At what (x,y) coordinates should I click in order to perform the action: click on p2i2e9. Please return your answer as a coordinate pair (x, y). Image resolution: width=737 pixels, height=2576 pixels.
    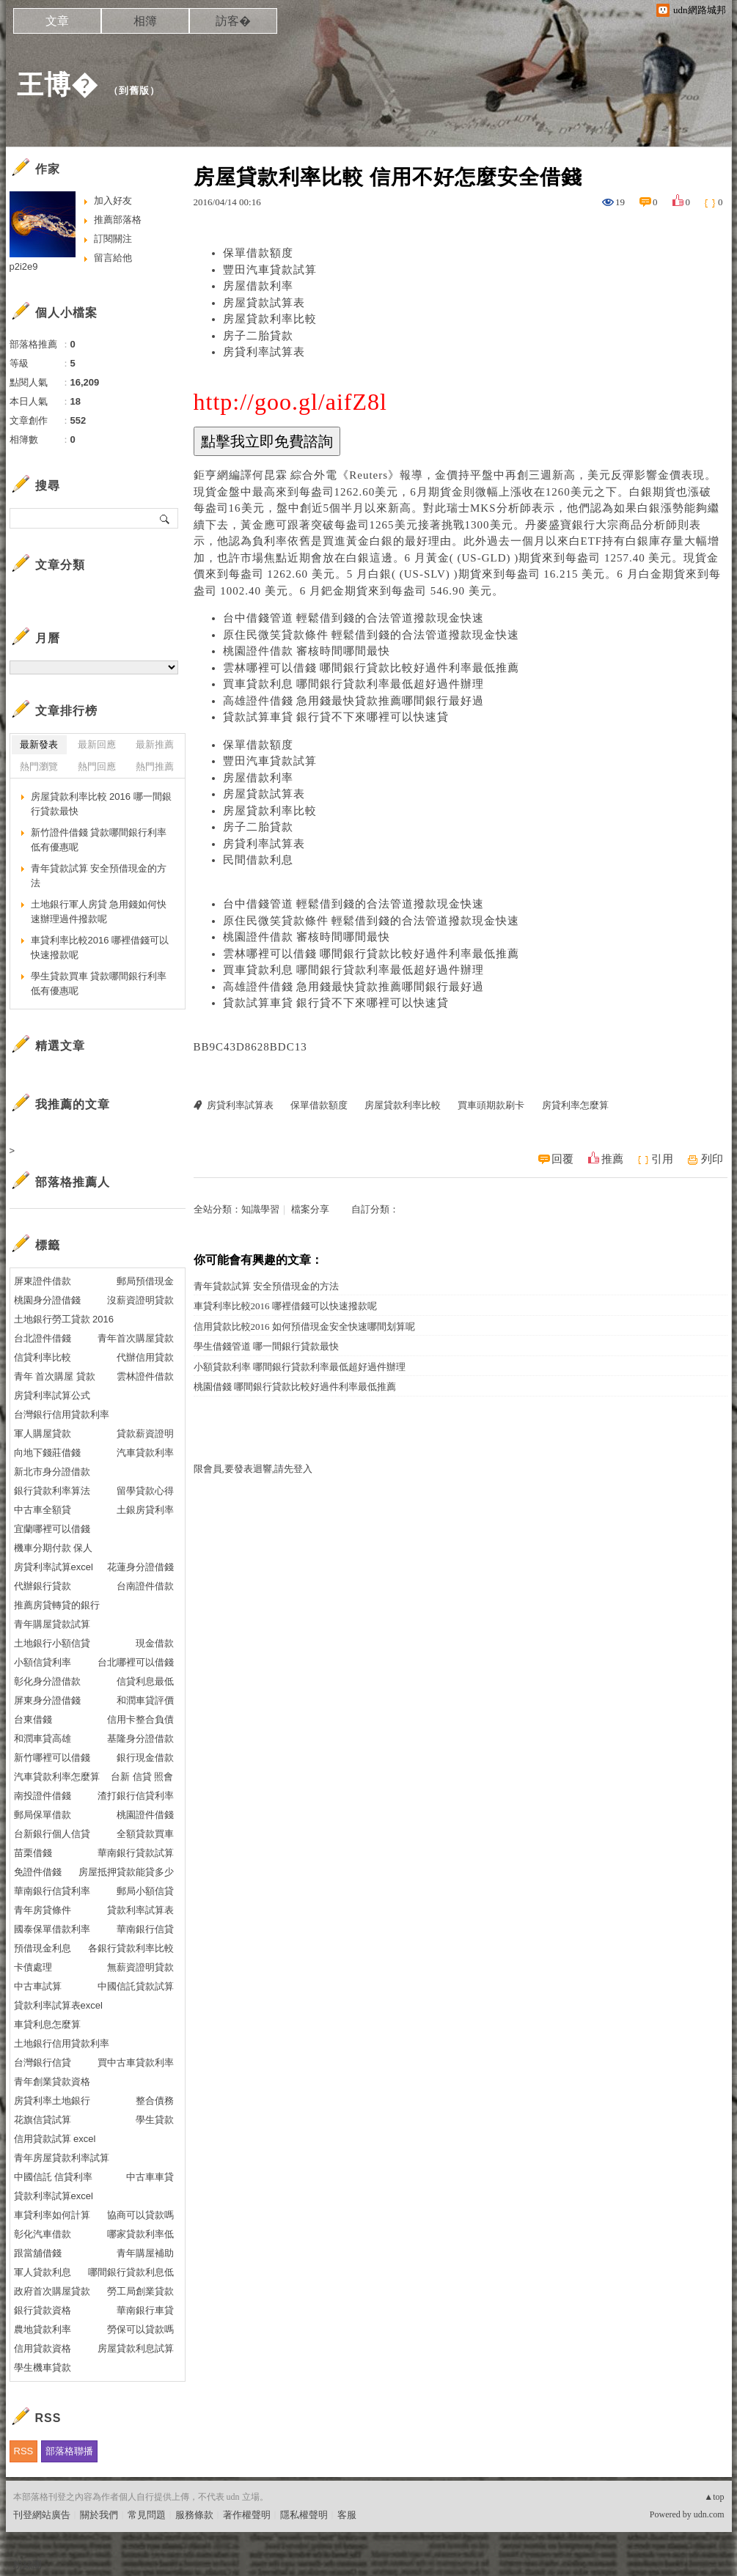
    Looking at the image, I should click on (24, 266).